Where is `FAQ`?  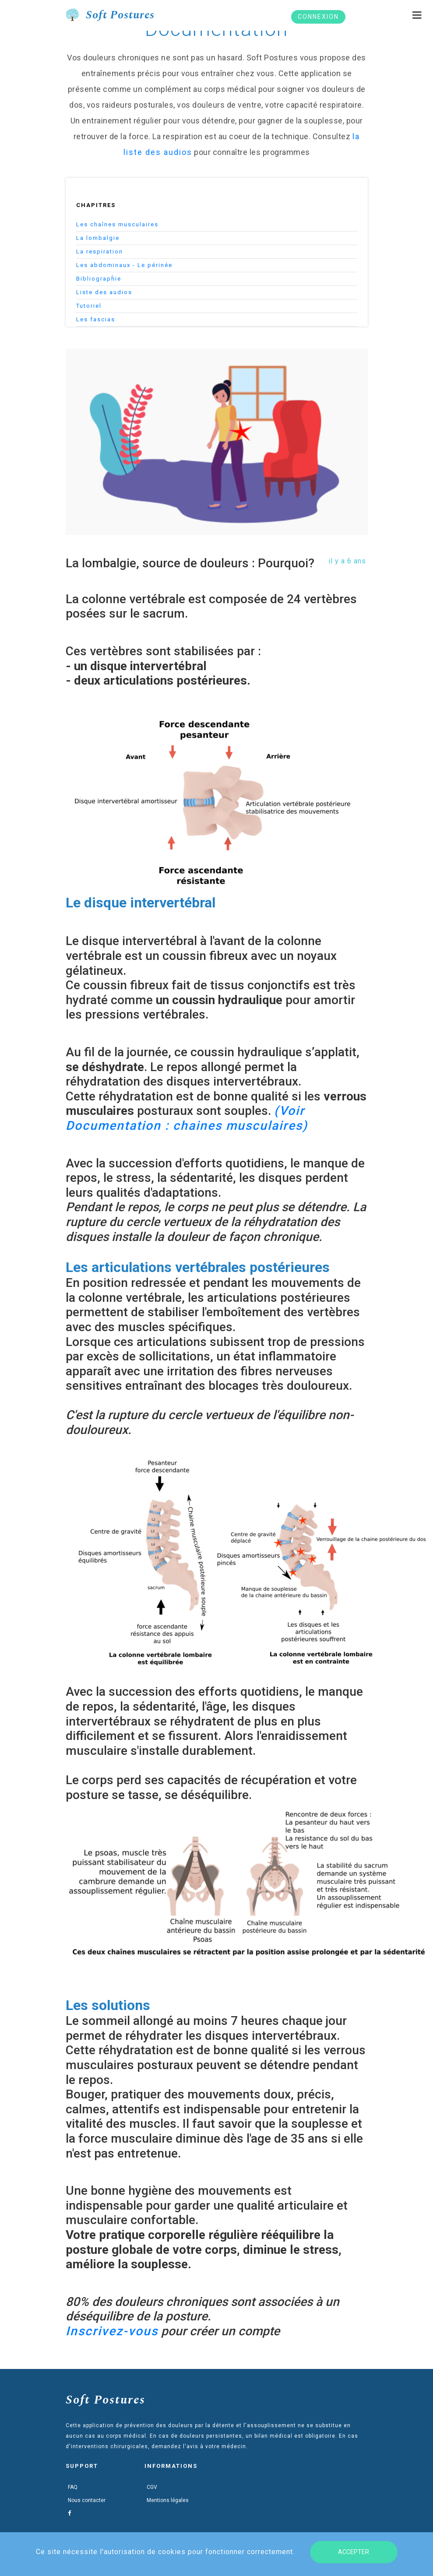 FAQ is located at coordinates (72, 2487).